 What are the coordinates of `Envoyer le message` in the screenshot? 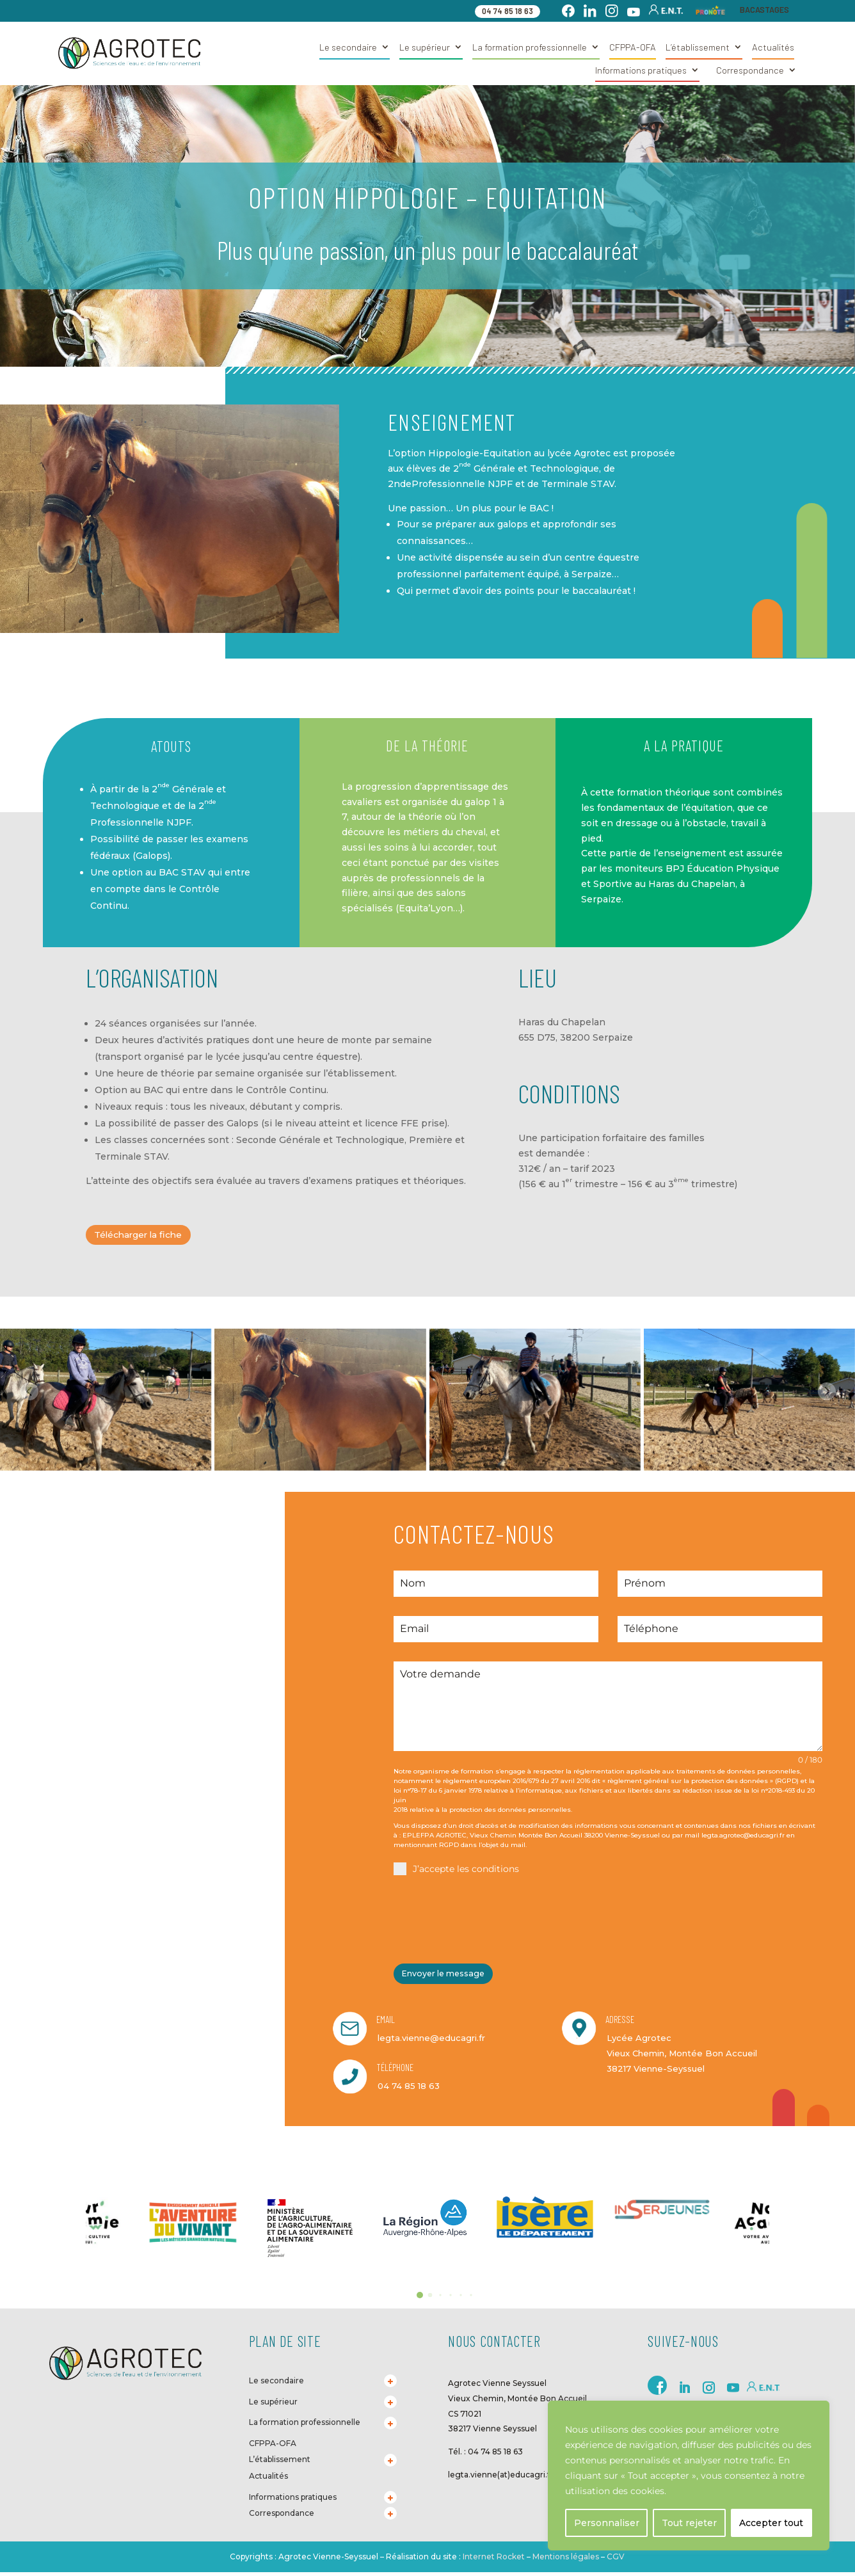 It's located at (449, 1977).